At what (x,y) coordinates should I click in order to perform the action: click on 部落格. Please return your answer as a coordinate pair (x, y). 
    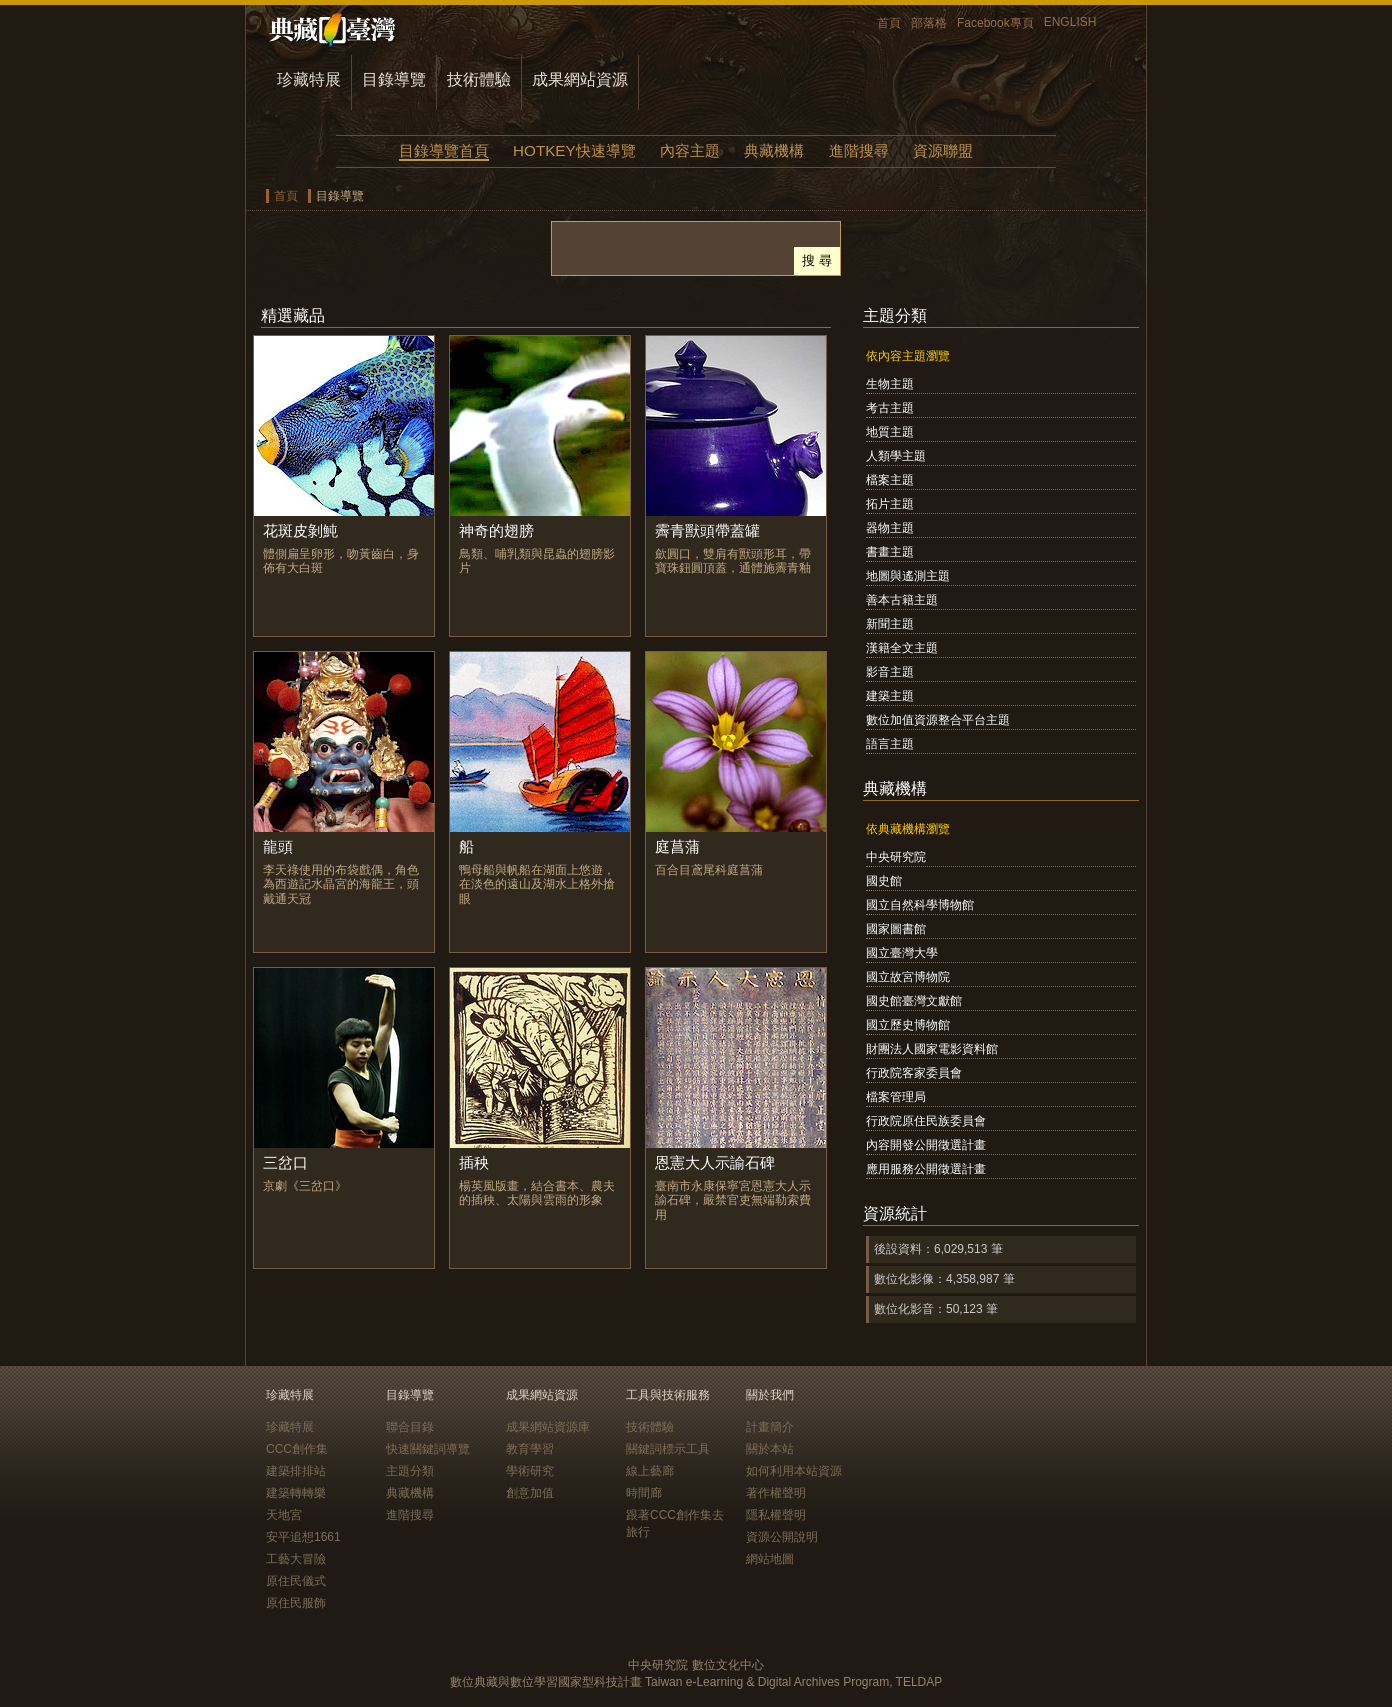
    Looking at the image, I should click on (929, 23).